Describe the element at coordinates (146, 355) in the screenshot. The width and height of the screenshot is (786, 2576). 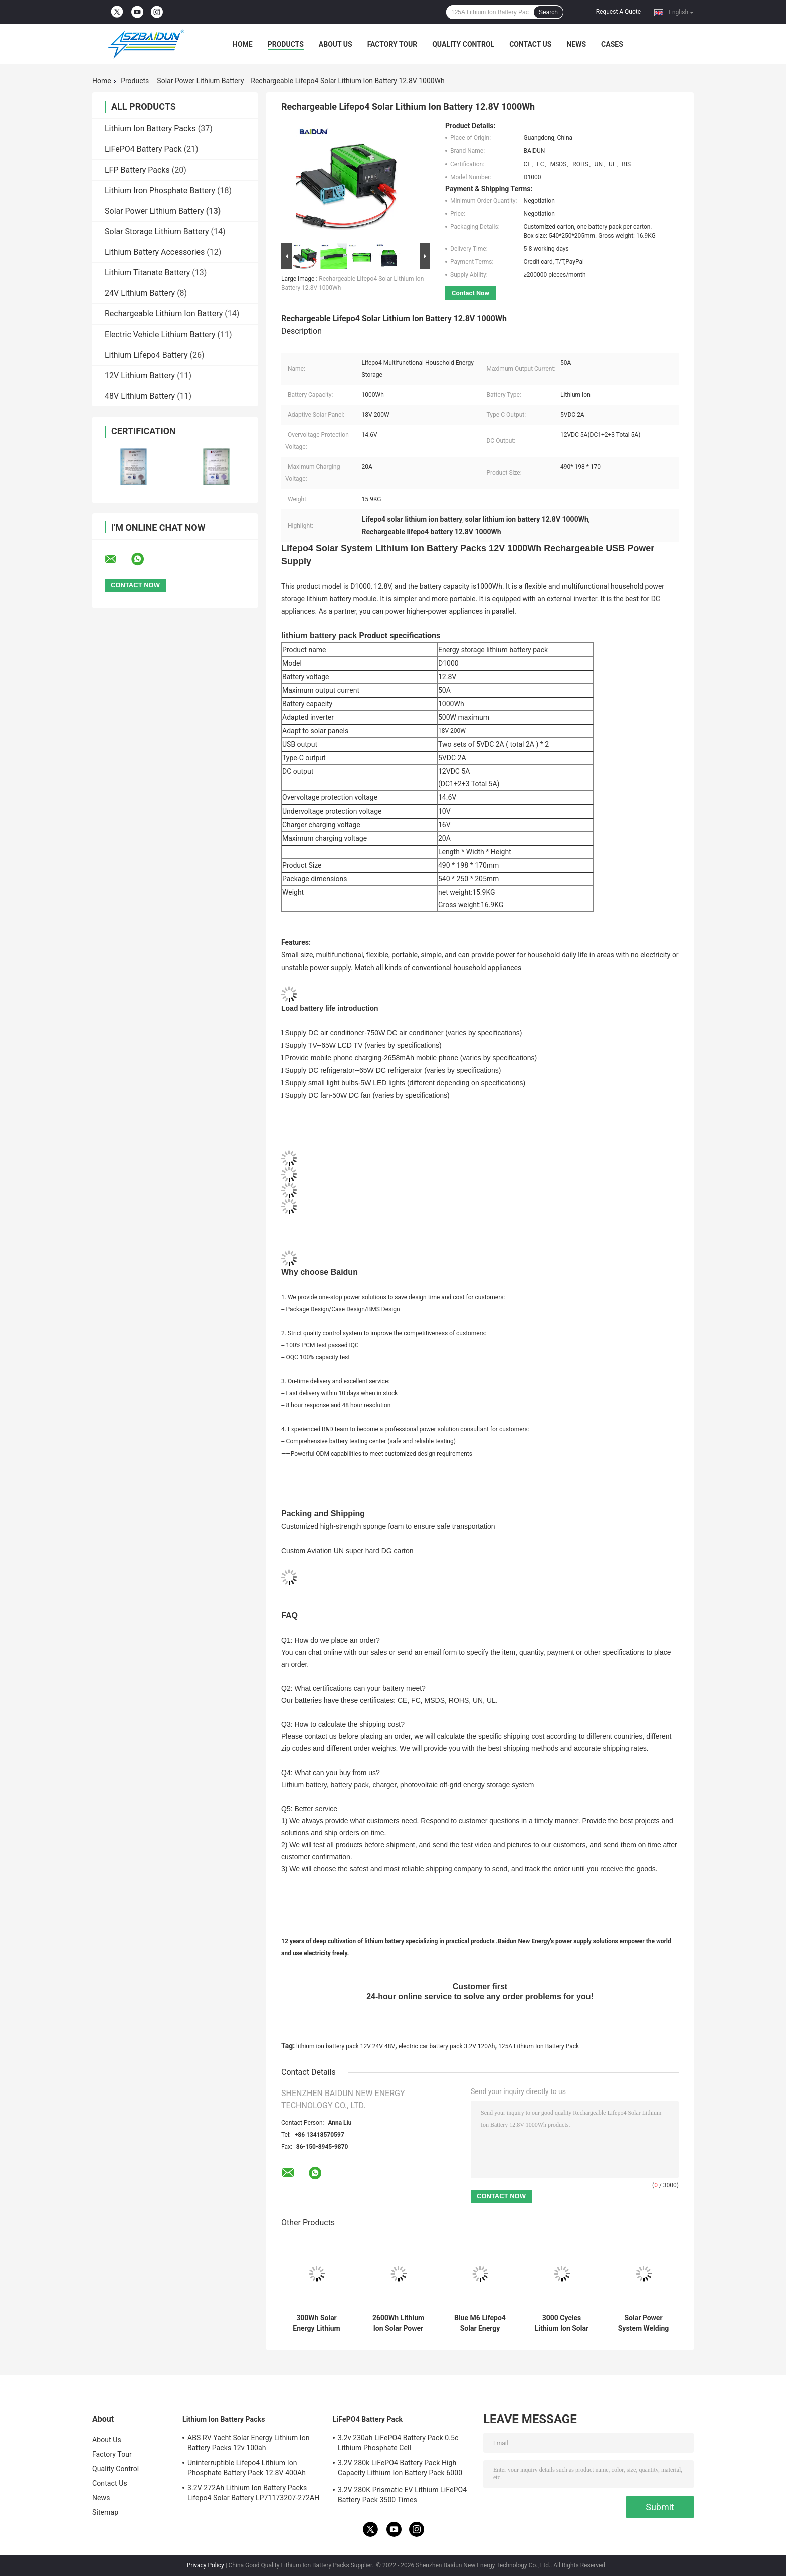
I see `Lithium Lifepo4 Battery` at that location.